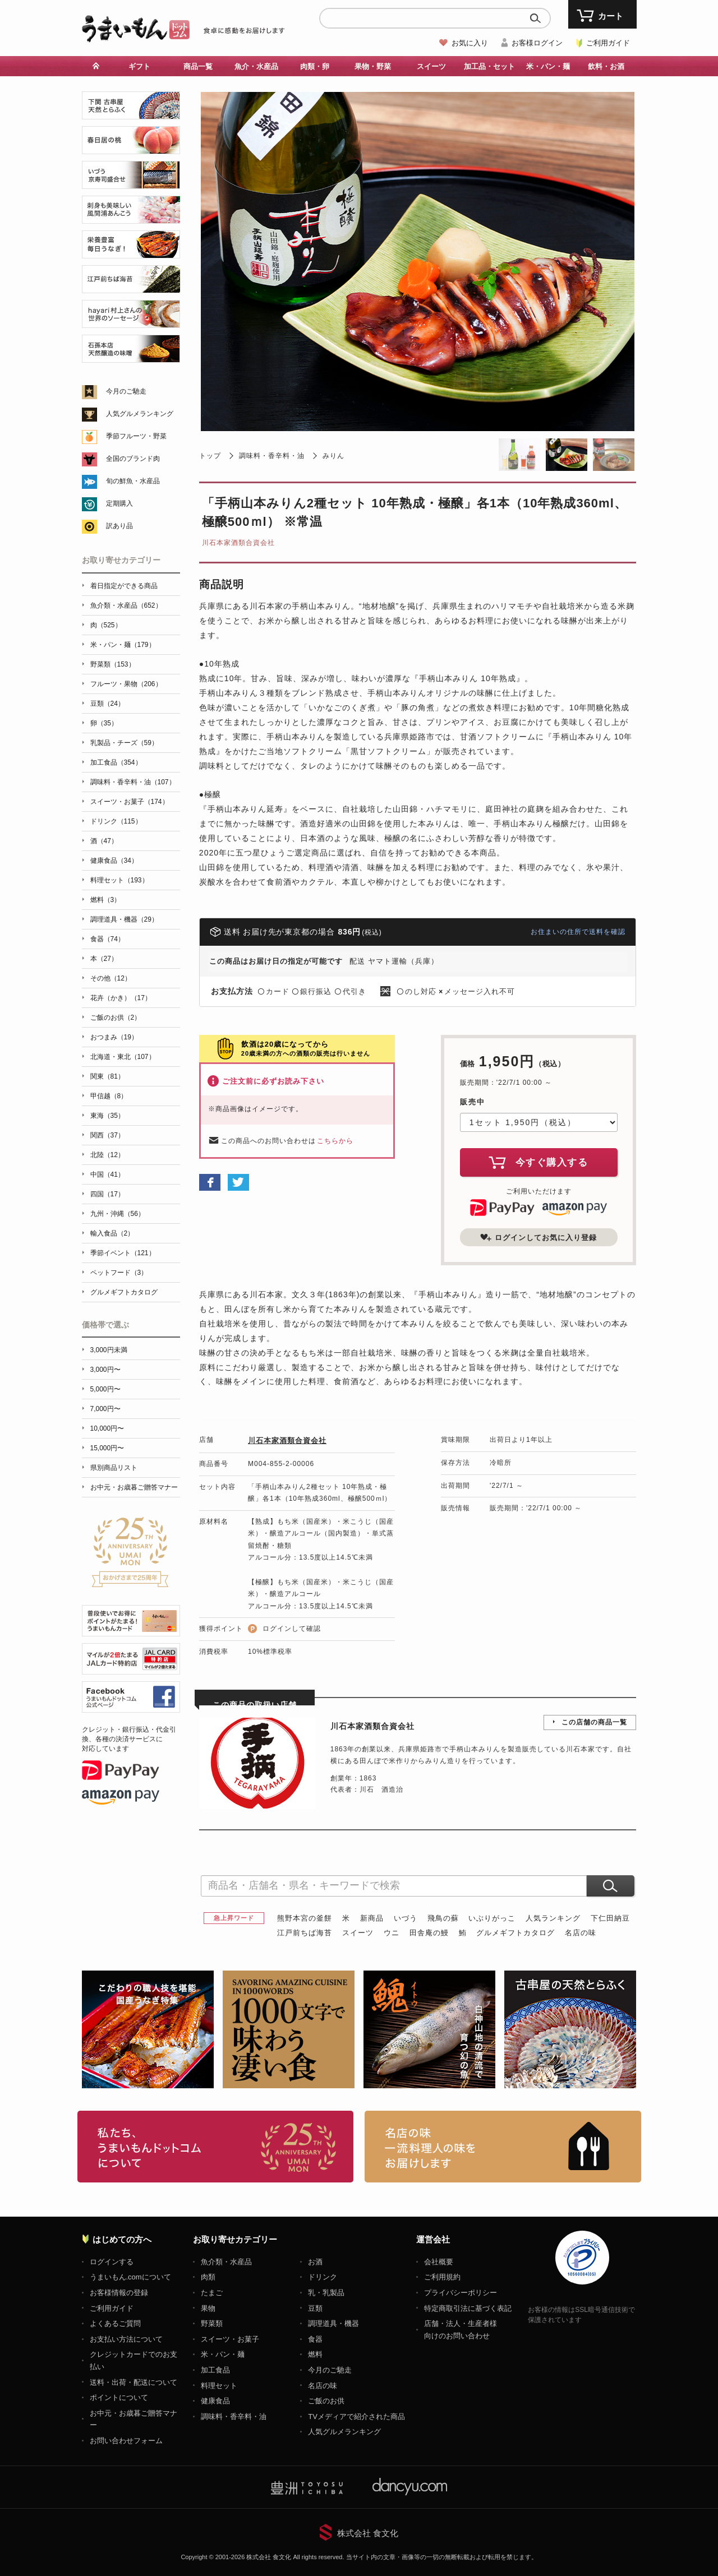 The height and width of the screenshot is (2576, 718). What do you see at coordinates (134, 1487) in the screenshot?
I see `お中元・お歳暮ご贈答マナー` at bounding box center [134, 1487].